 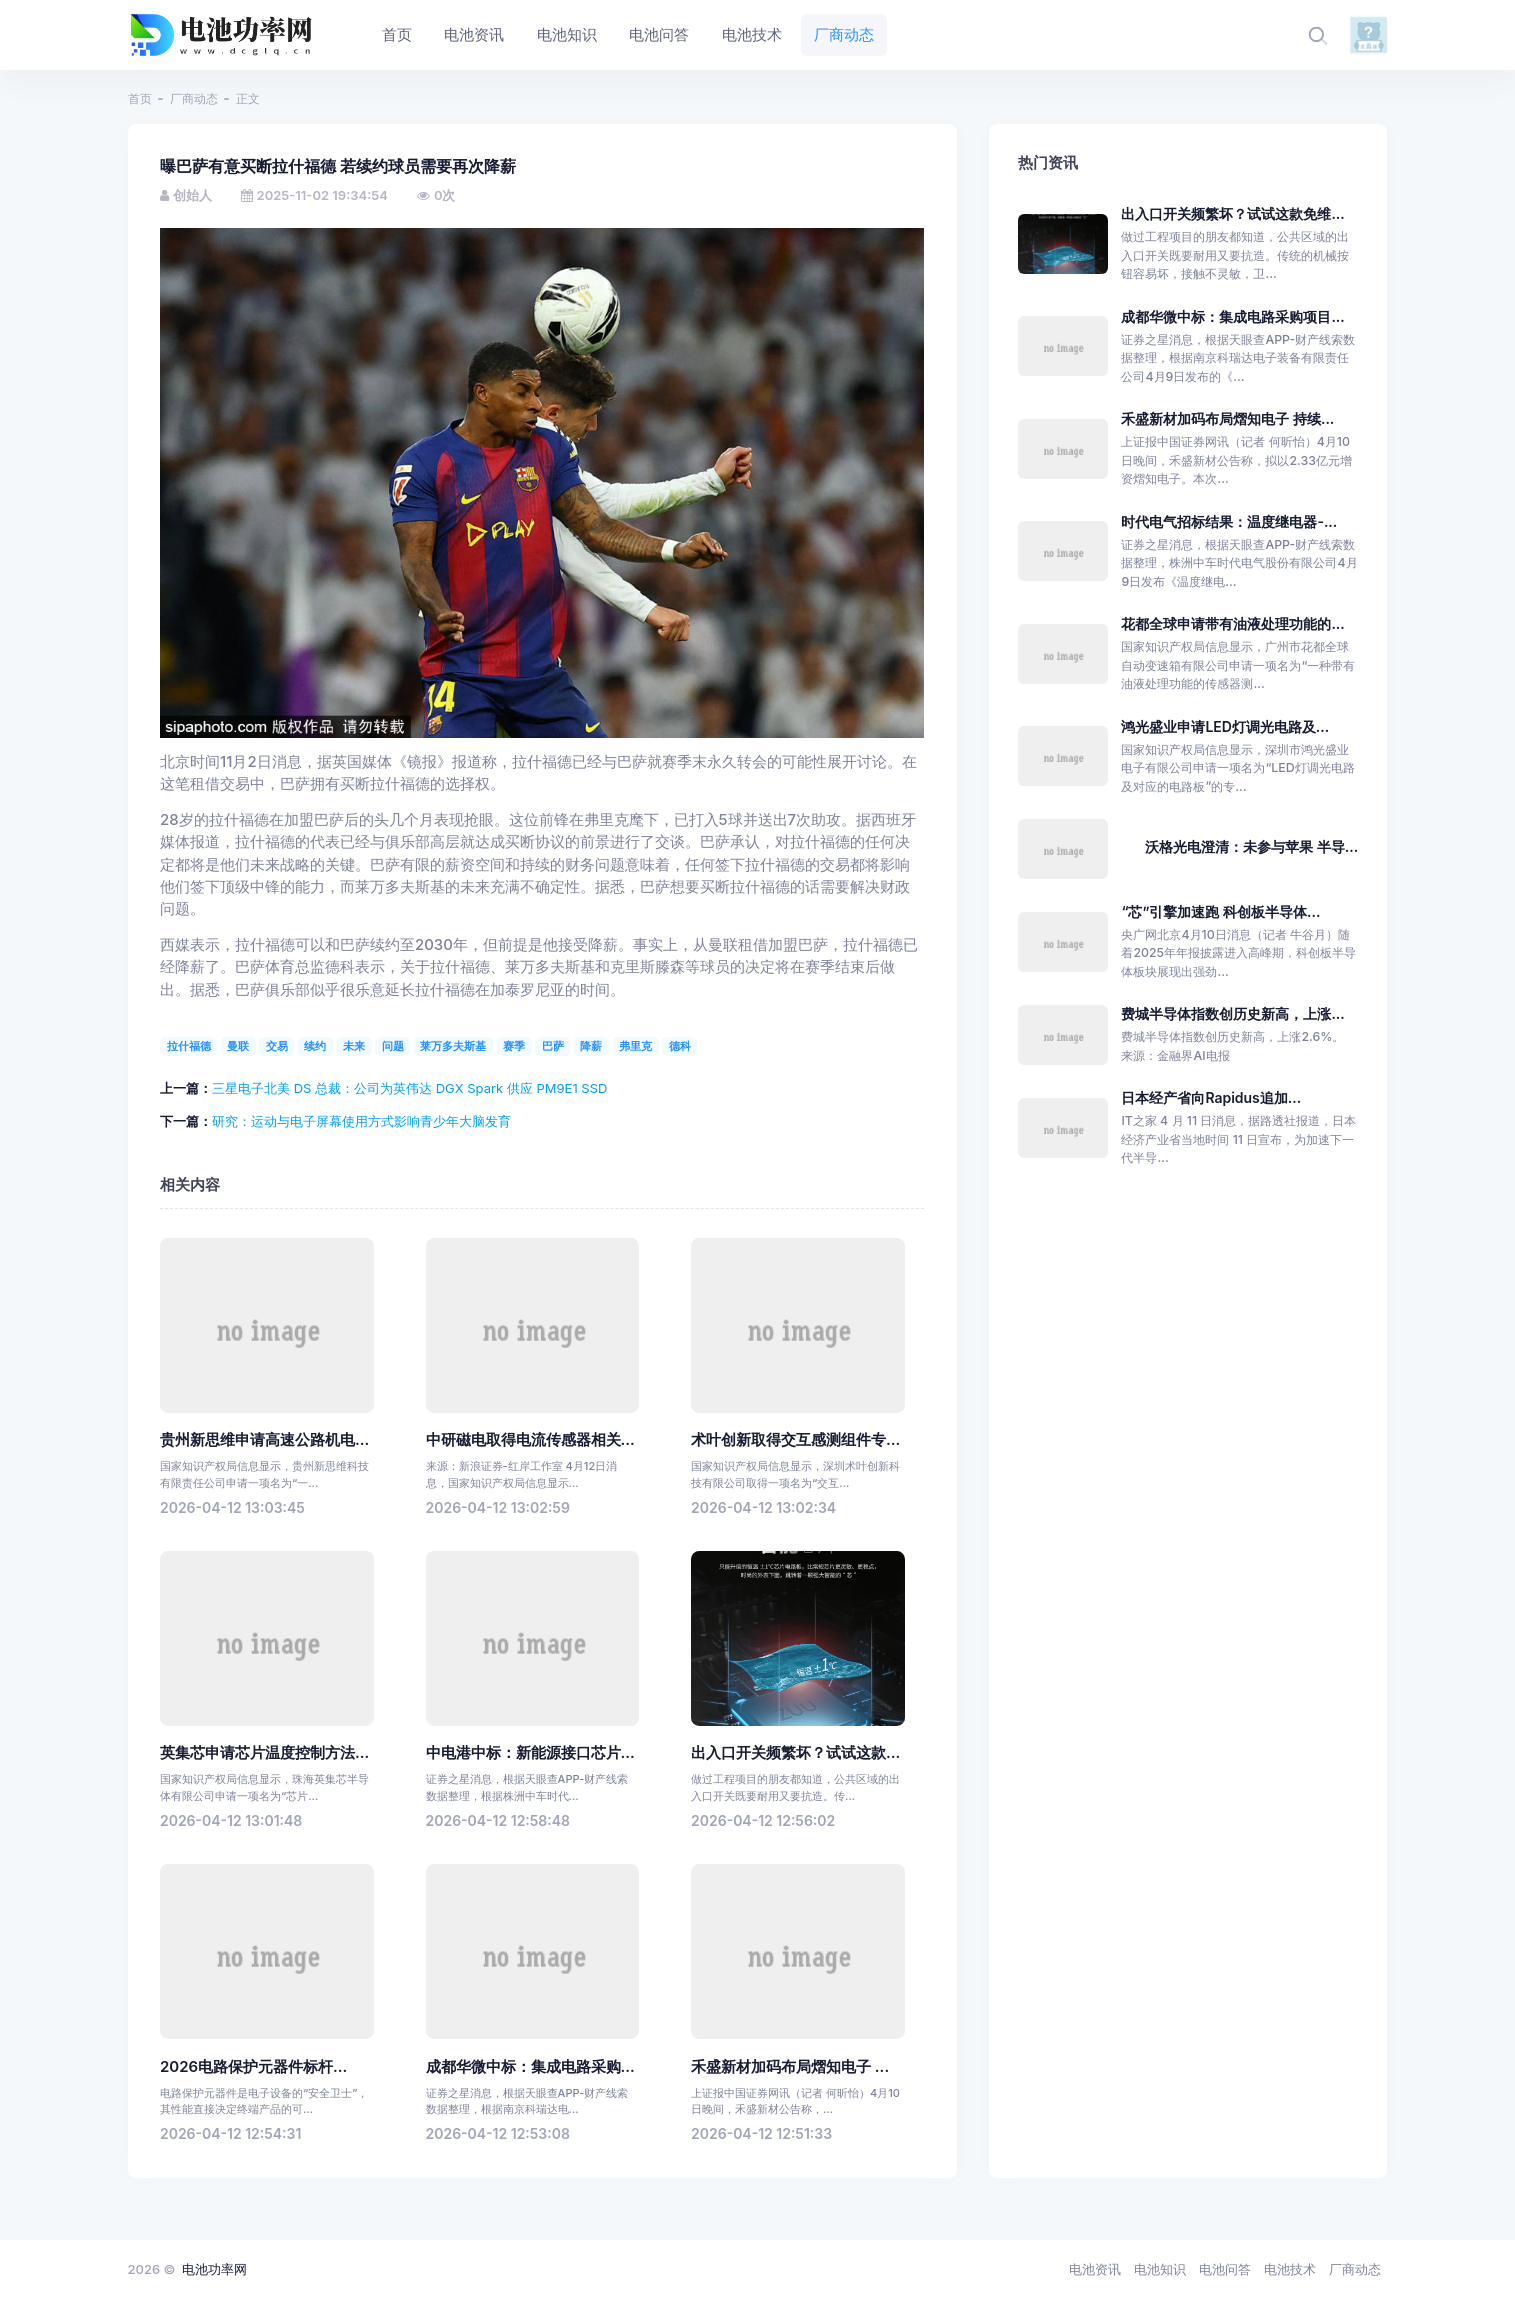 What do you see at coordinates (1095, 2269) in the screenshot?
I see `电池资讯` at bounding box center [1095, 2269].